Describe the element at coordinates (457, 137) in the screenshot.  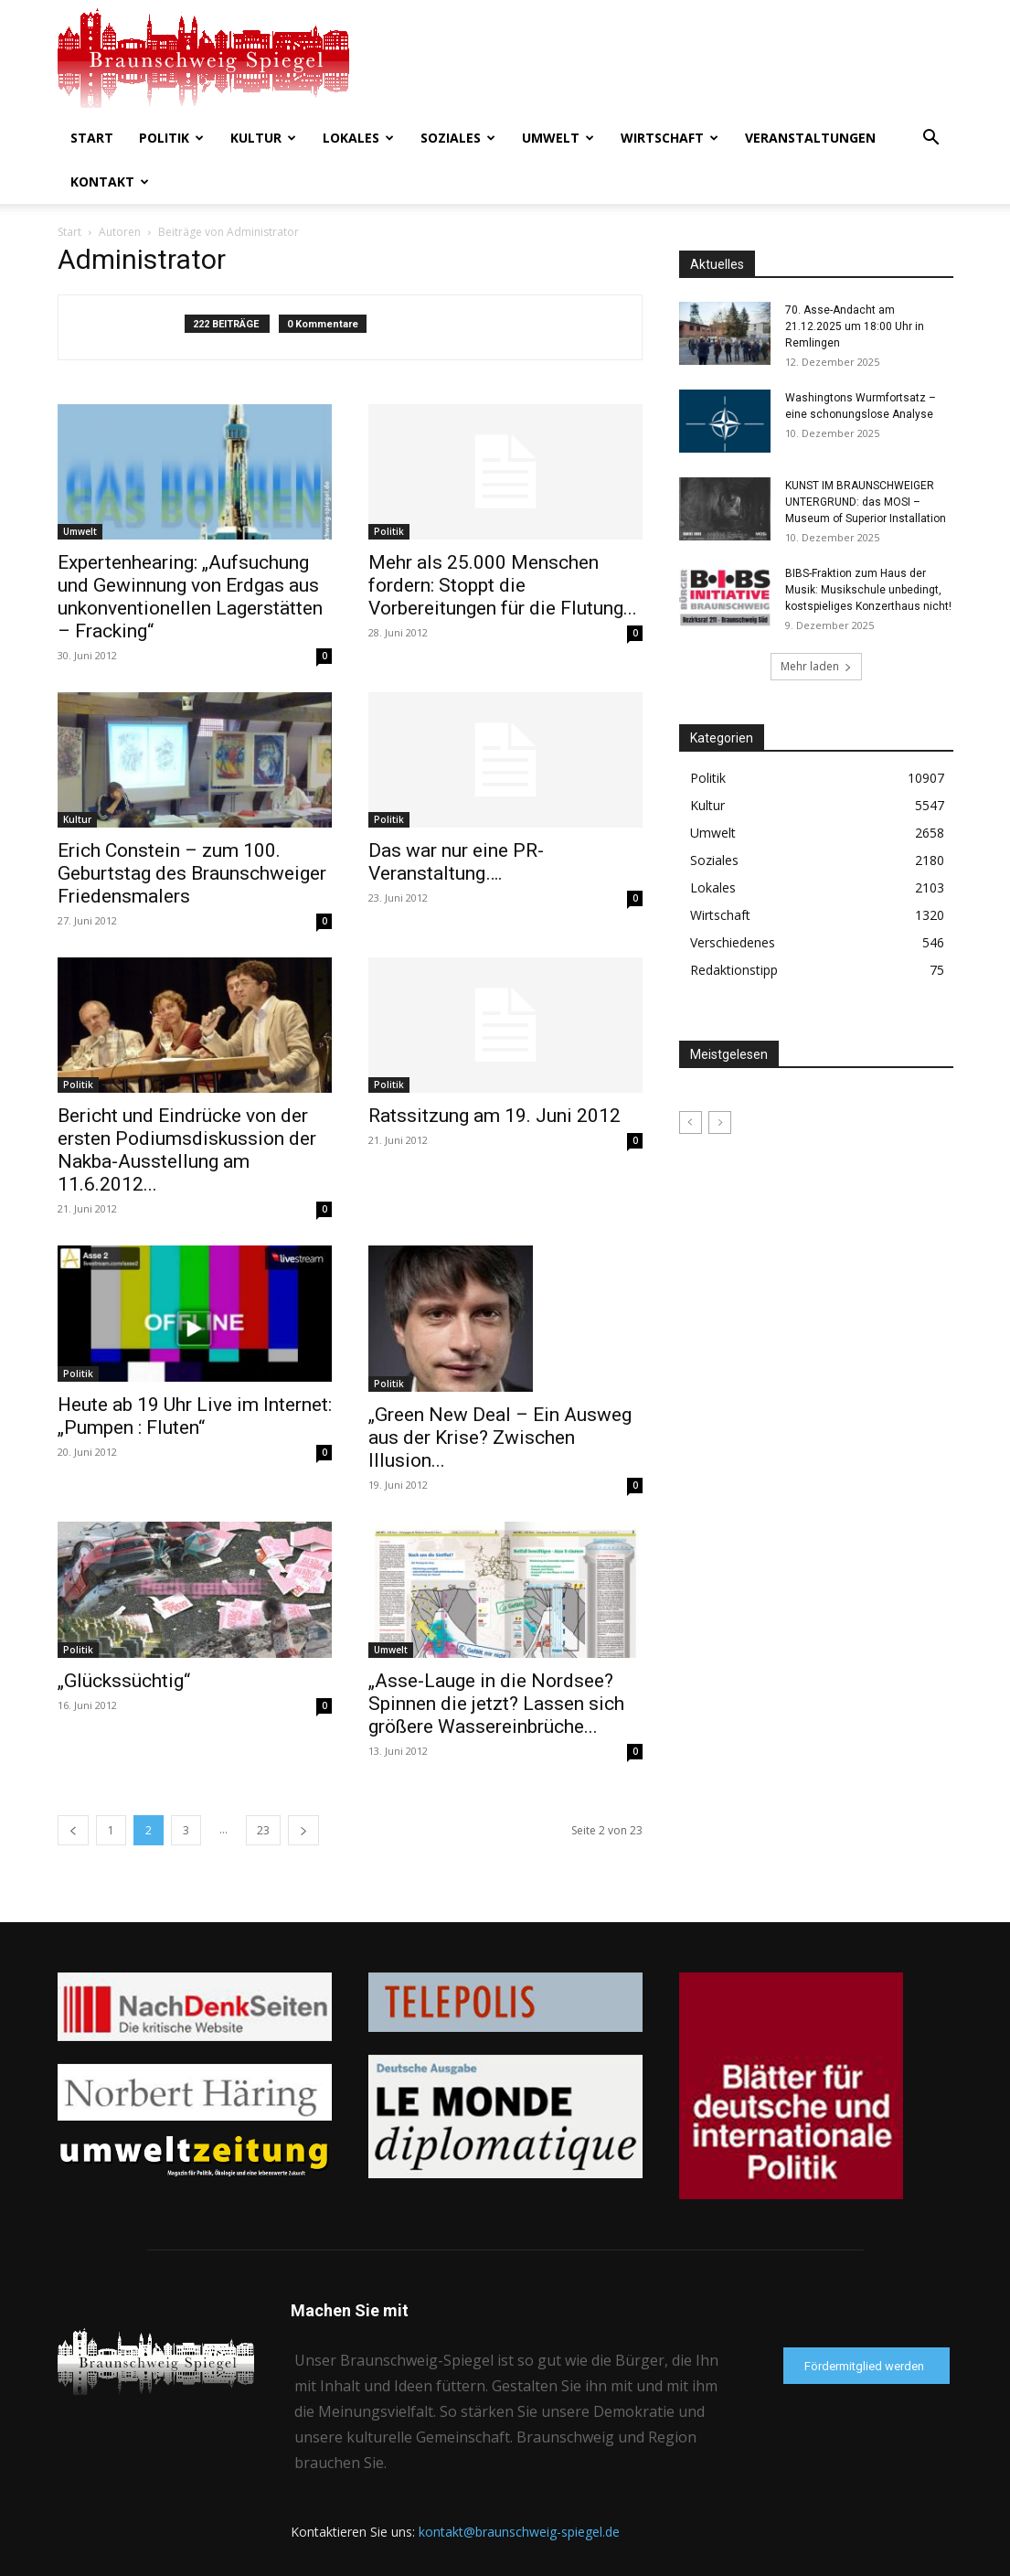
I see `Soziales` at that location.